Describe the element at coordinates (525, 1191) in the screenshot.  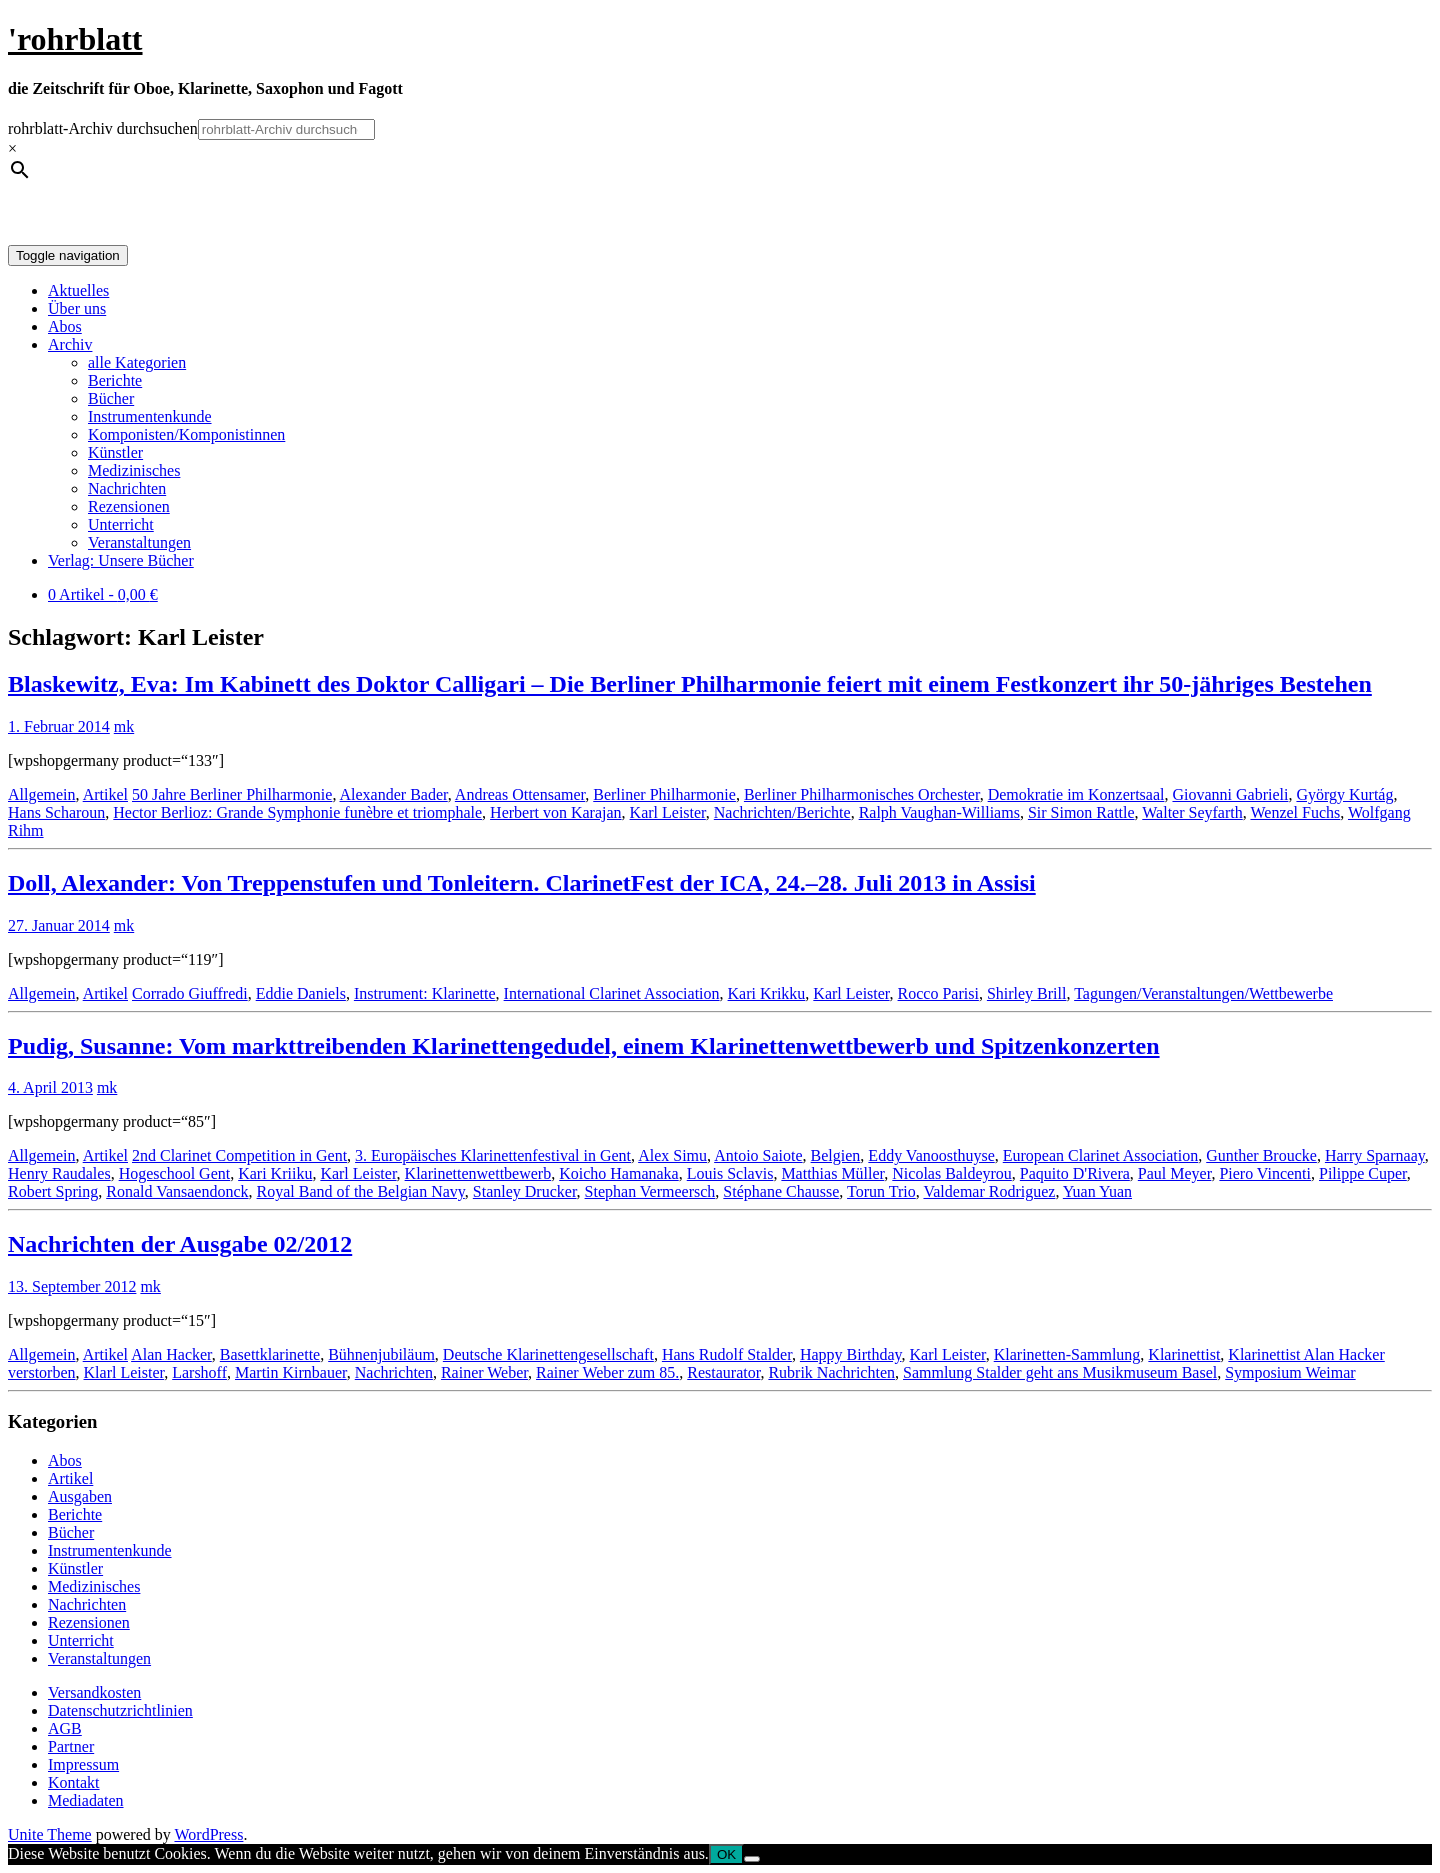
I see `Stanley Drucker` at that location.